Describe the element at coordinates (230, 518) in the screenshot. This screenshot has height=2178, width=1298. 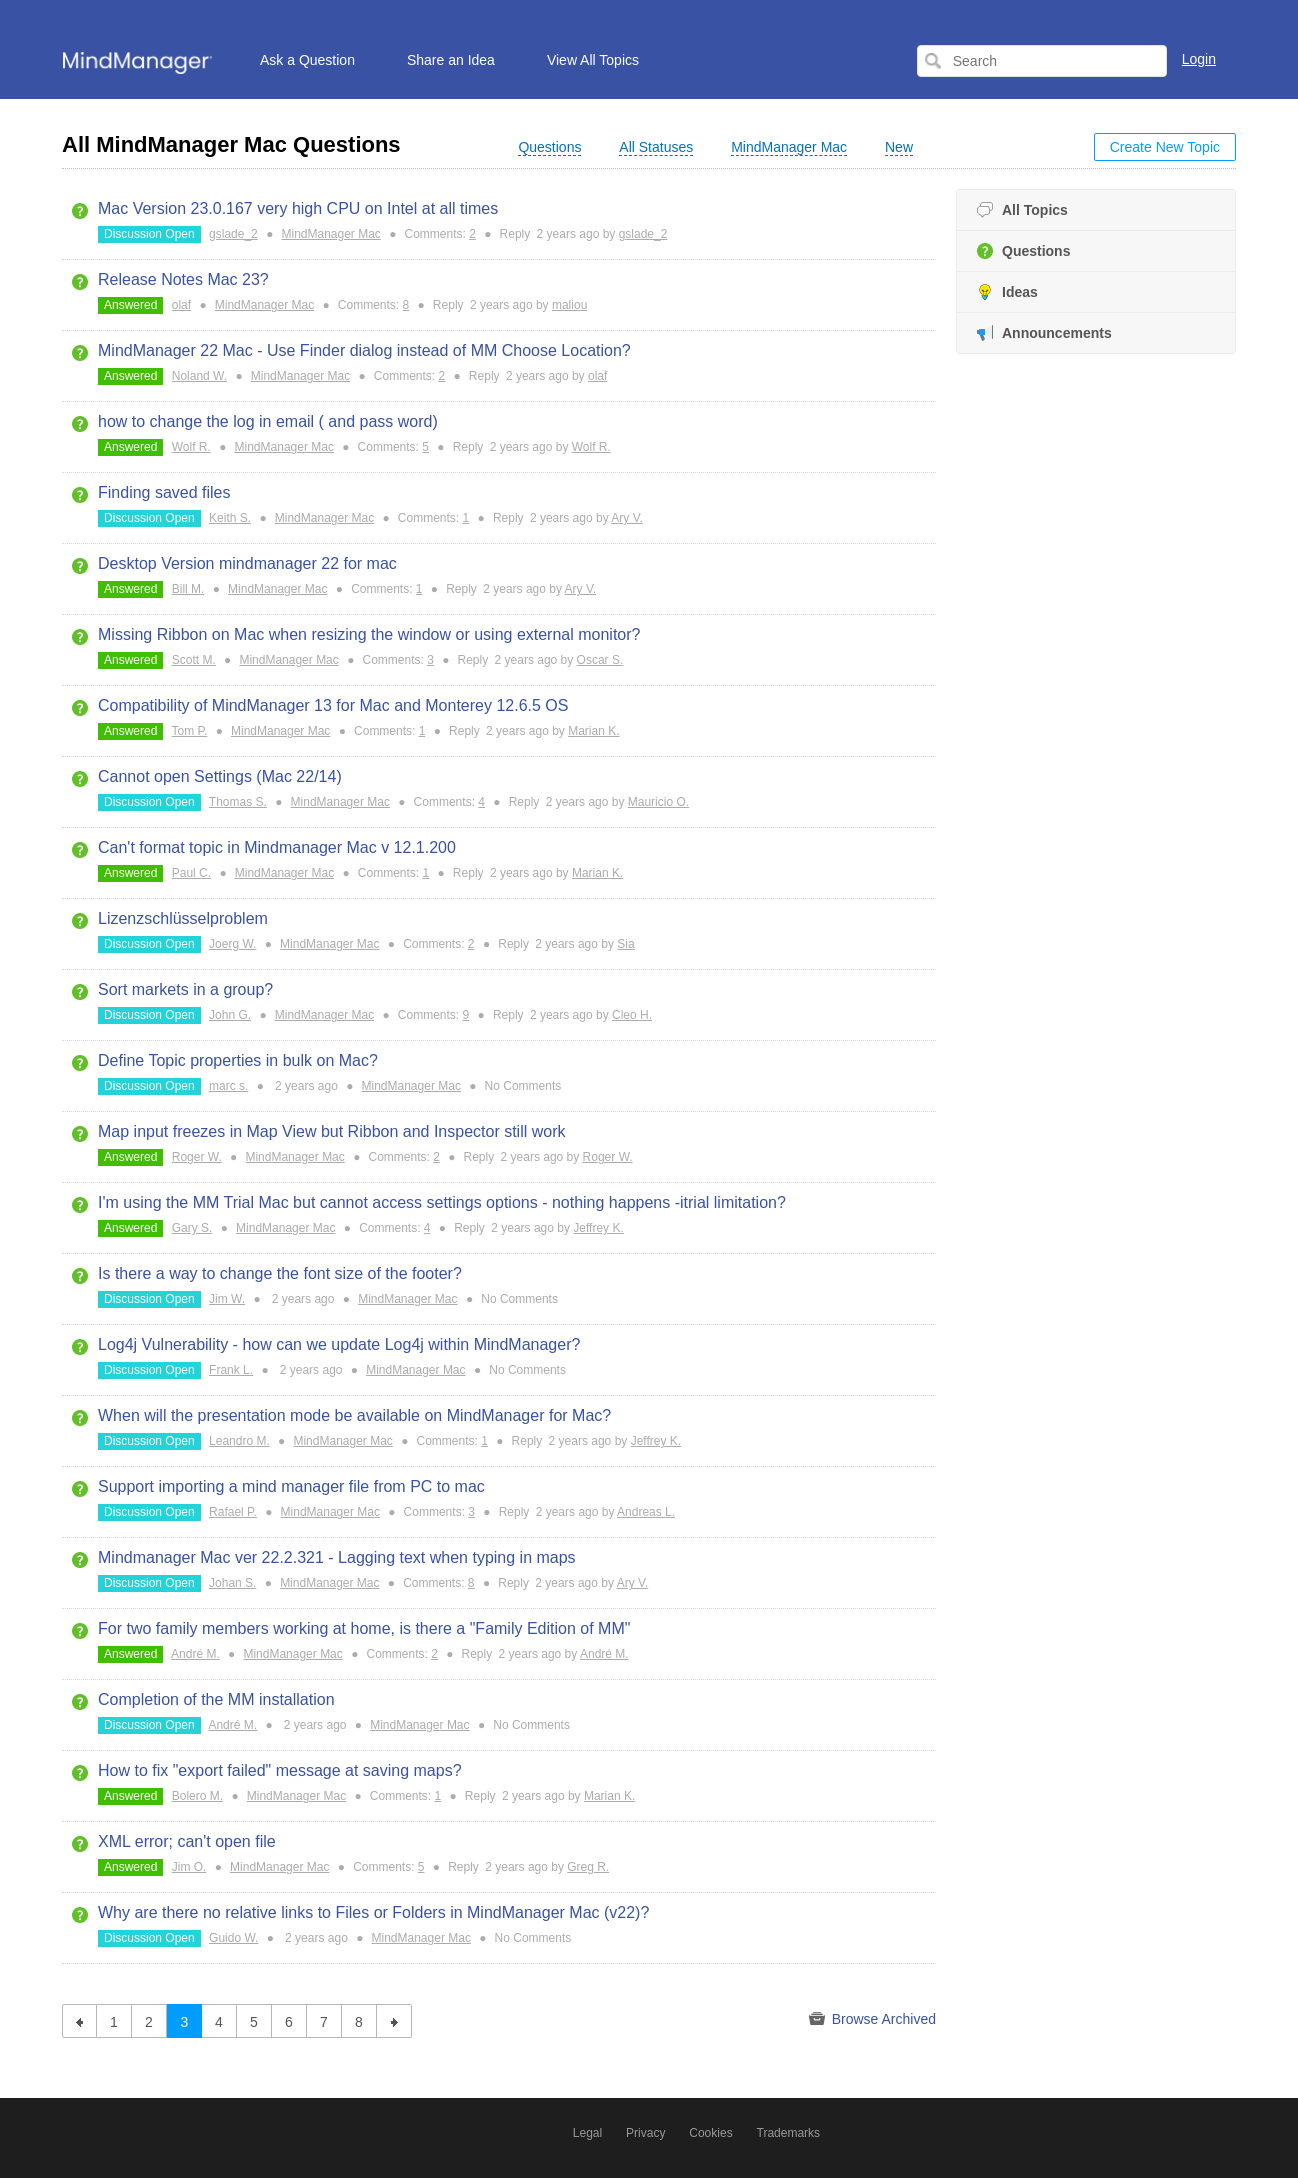
I see `Keith S.` at that location.